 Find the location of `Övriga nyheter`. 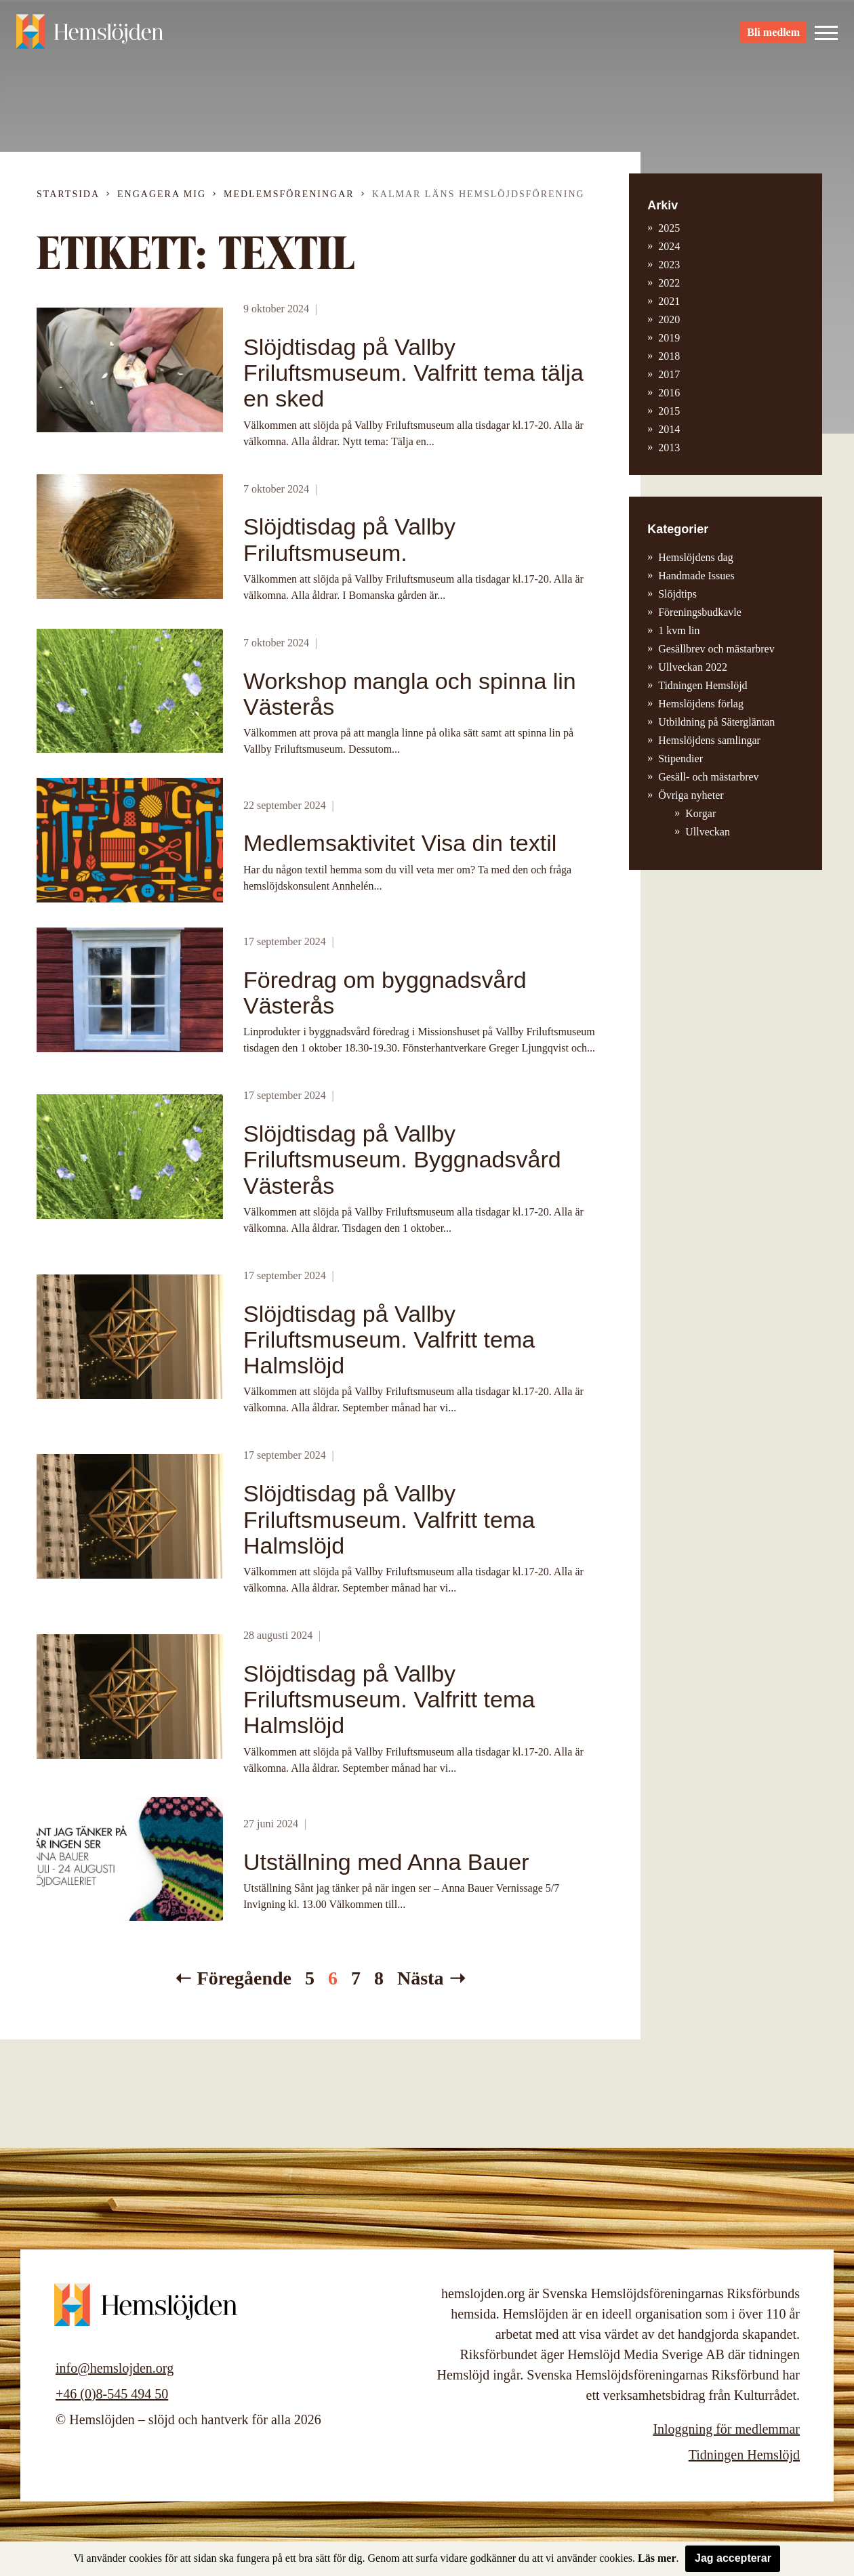

Övriga nyheter is located at coordinates (690, 795).